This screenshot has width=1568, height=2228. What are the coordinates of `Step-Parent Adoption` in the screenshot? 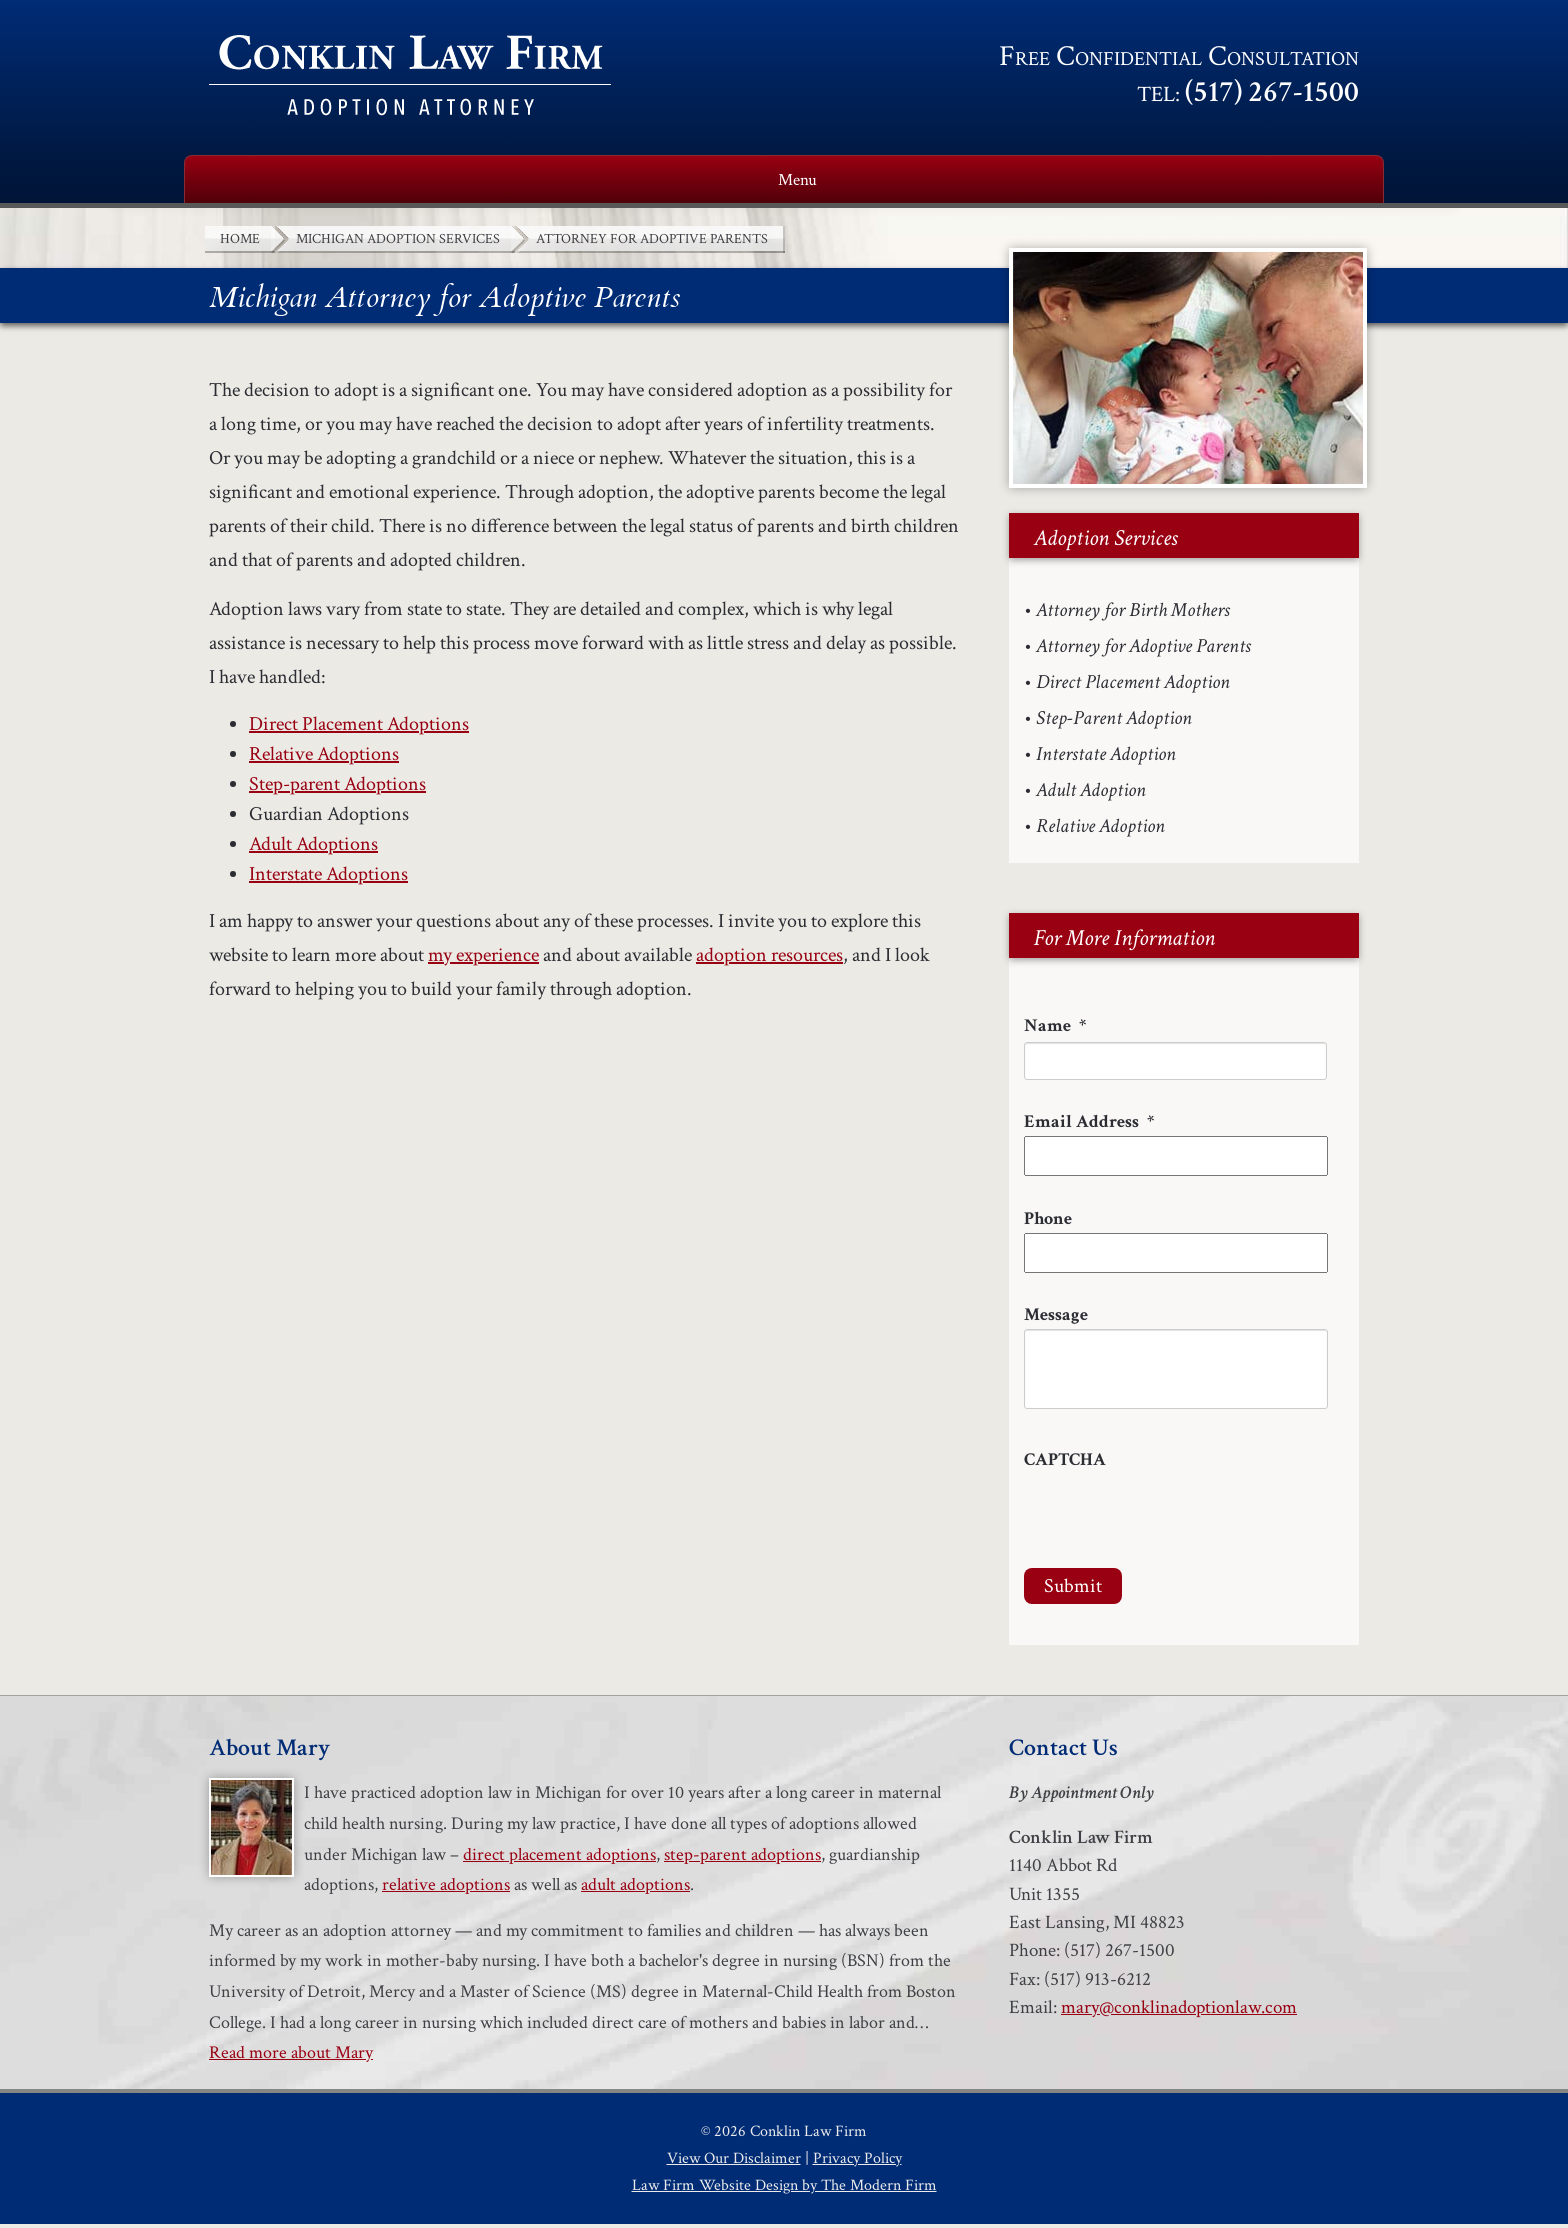 It's located at (1114, 722).